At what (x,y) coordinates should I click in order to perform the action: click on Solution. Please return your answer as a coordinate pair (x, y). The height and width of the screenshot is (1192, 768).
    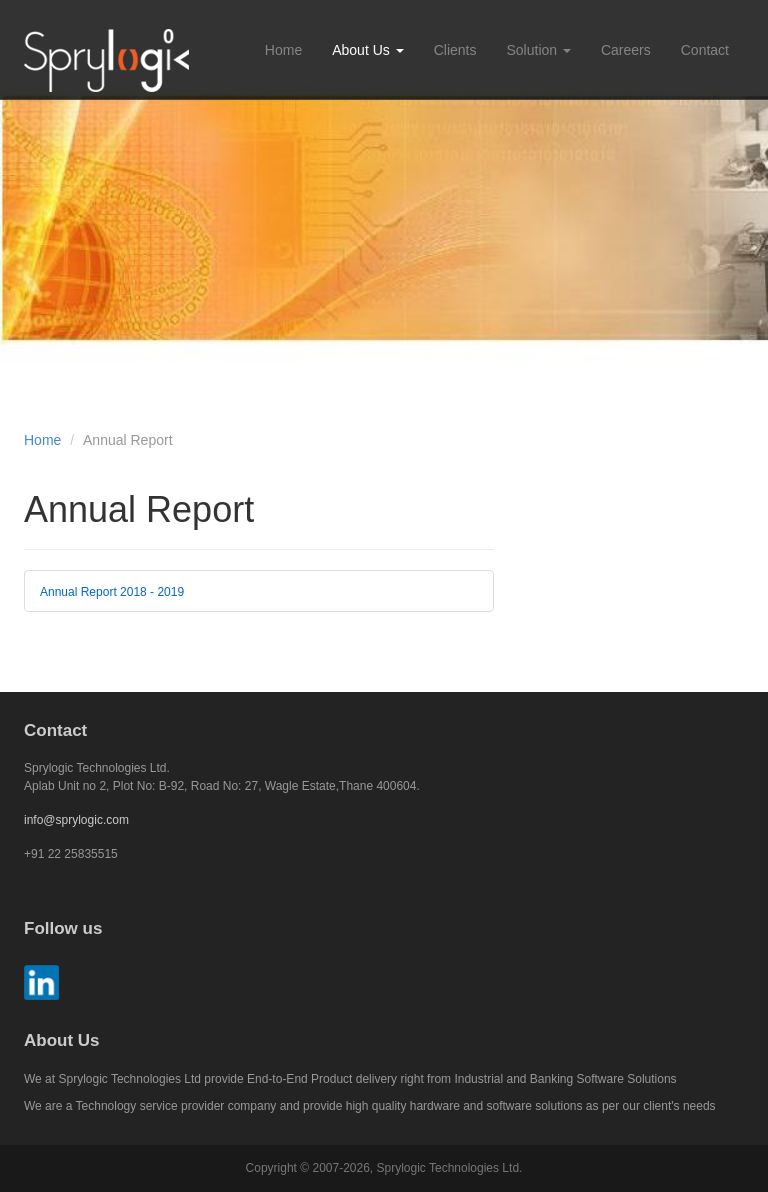
    Looking at the image, I should click on (538, 50).